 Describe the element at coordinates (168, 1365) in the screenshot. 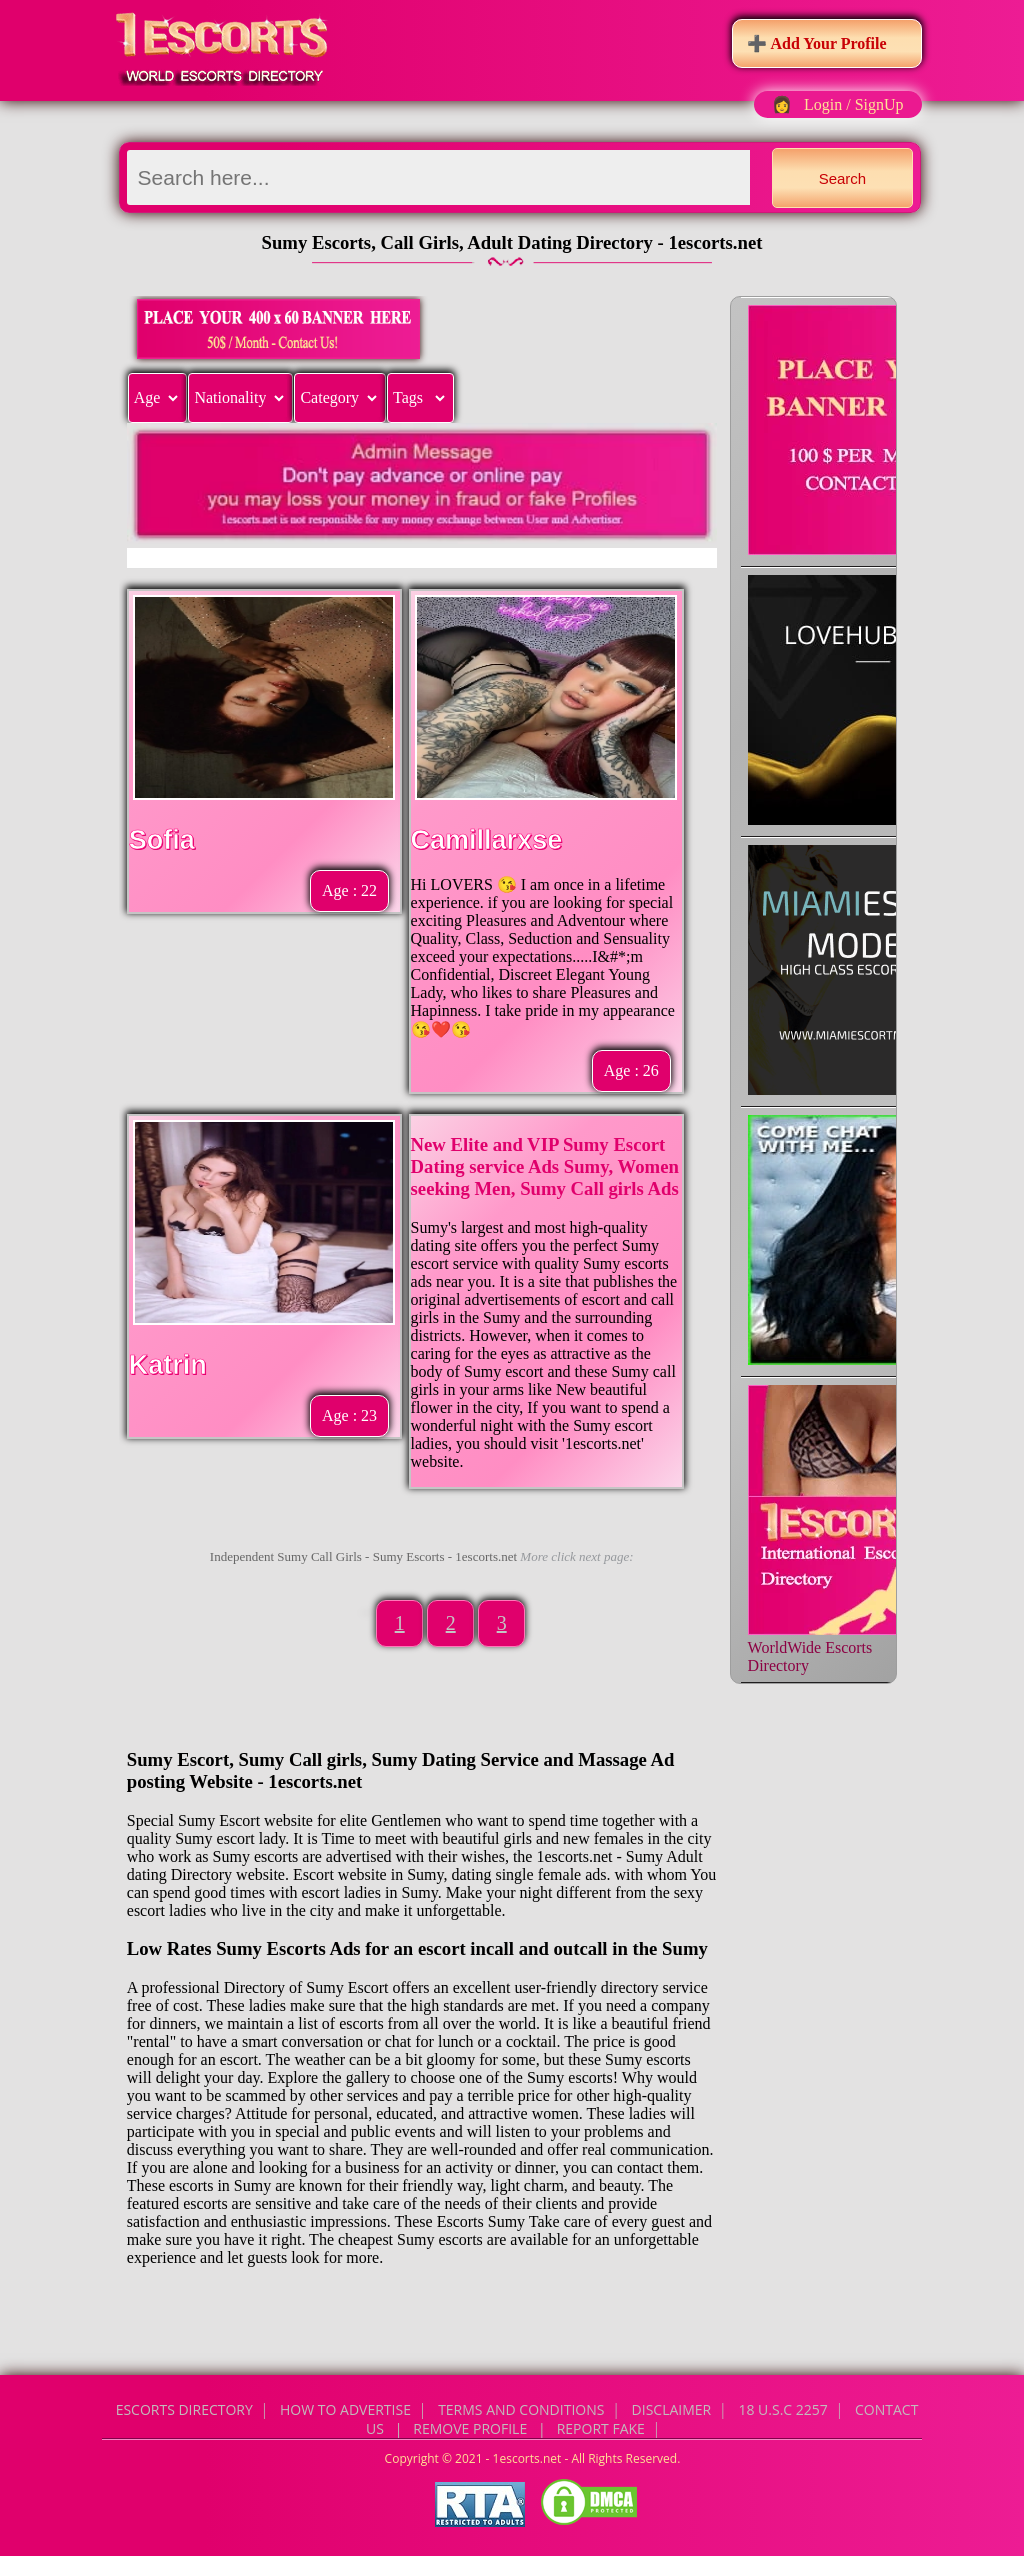

I see `Katrin` at that location.